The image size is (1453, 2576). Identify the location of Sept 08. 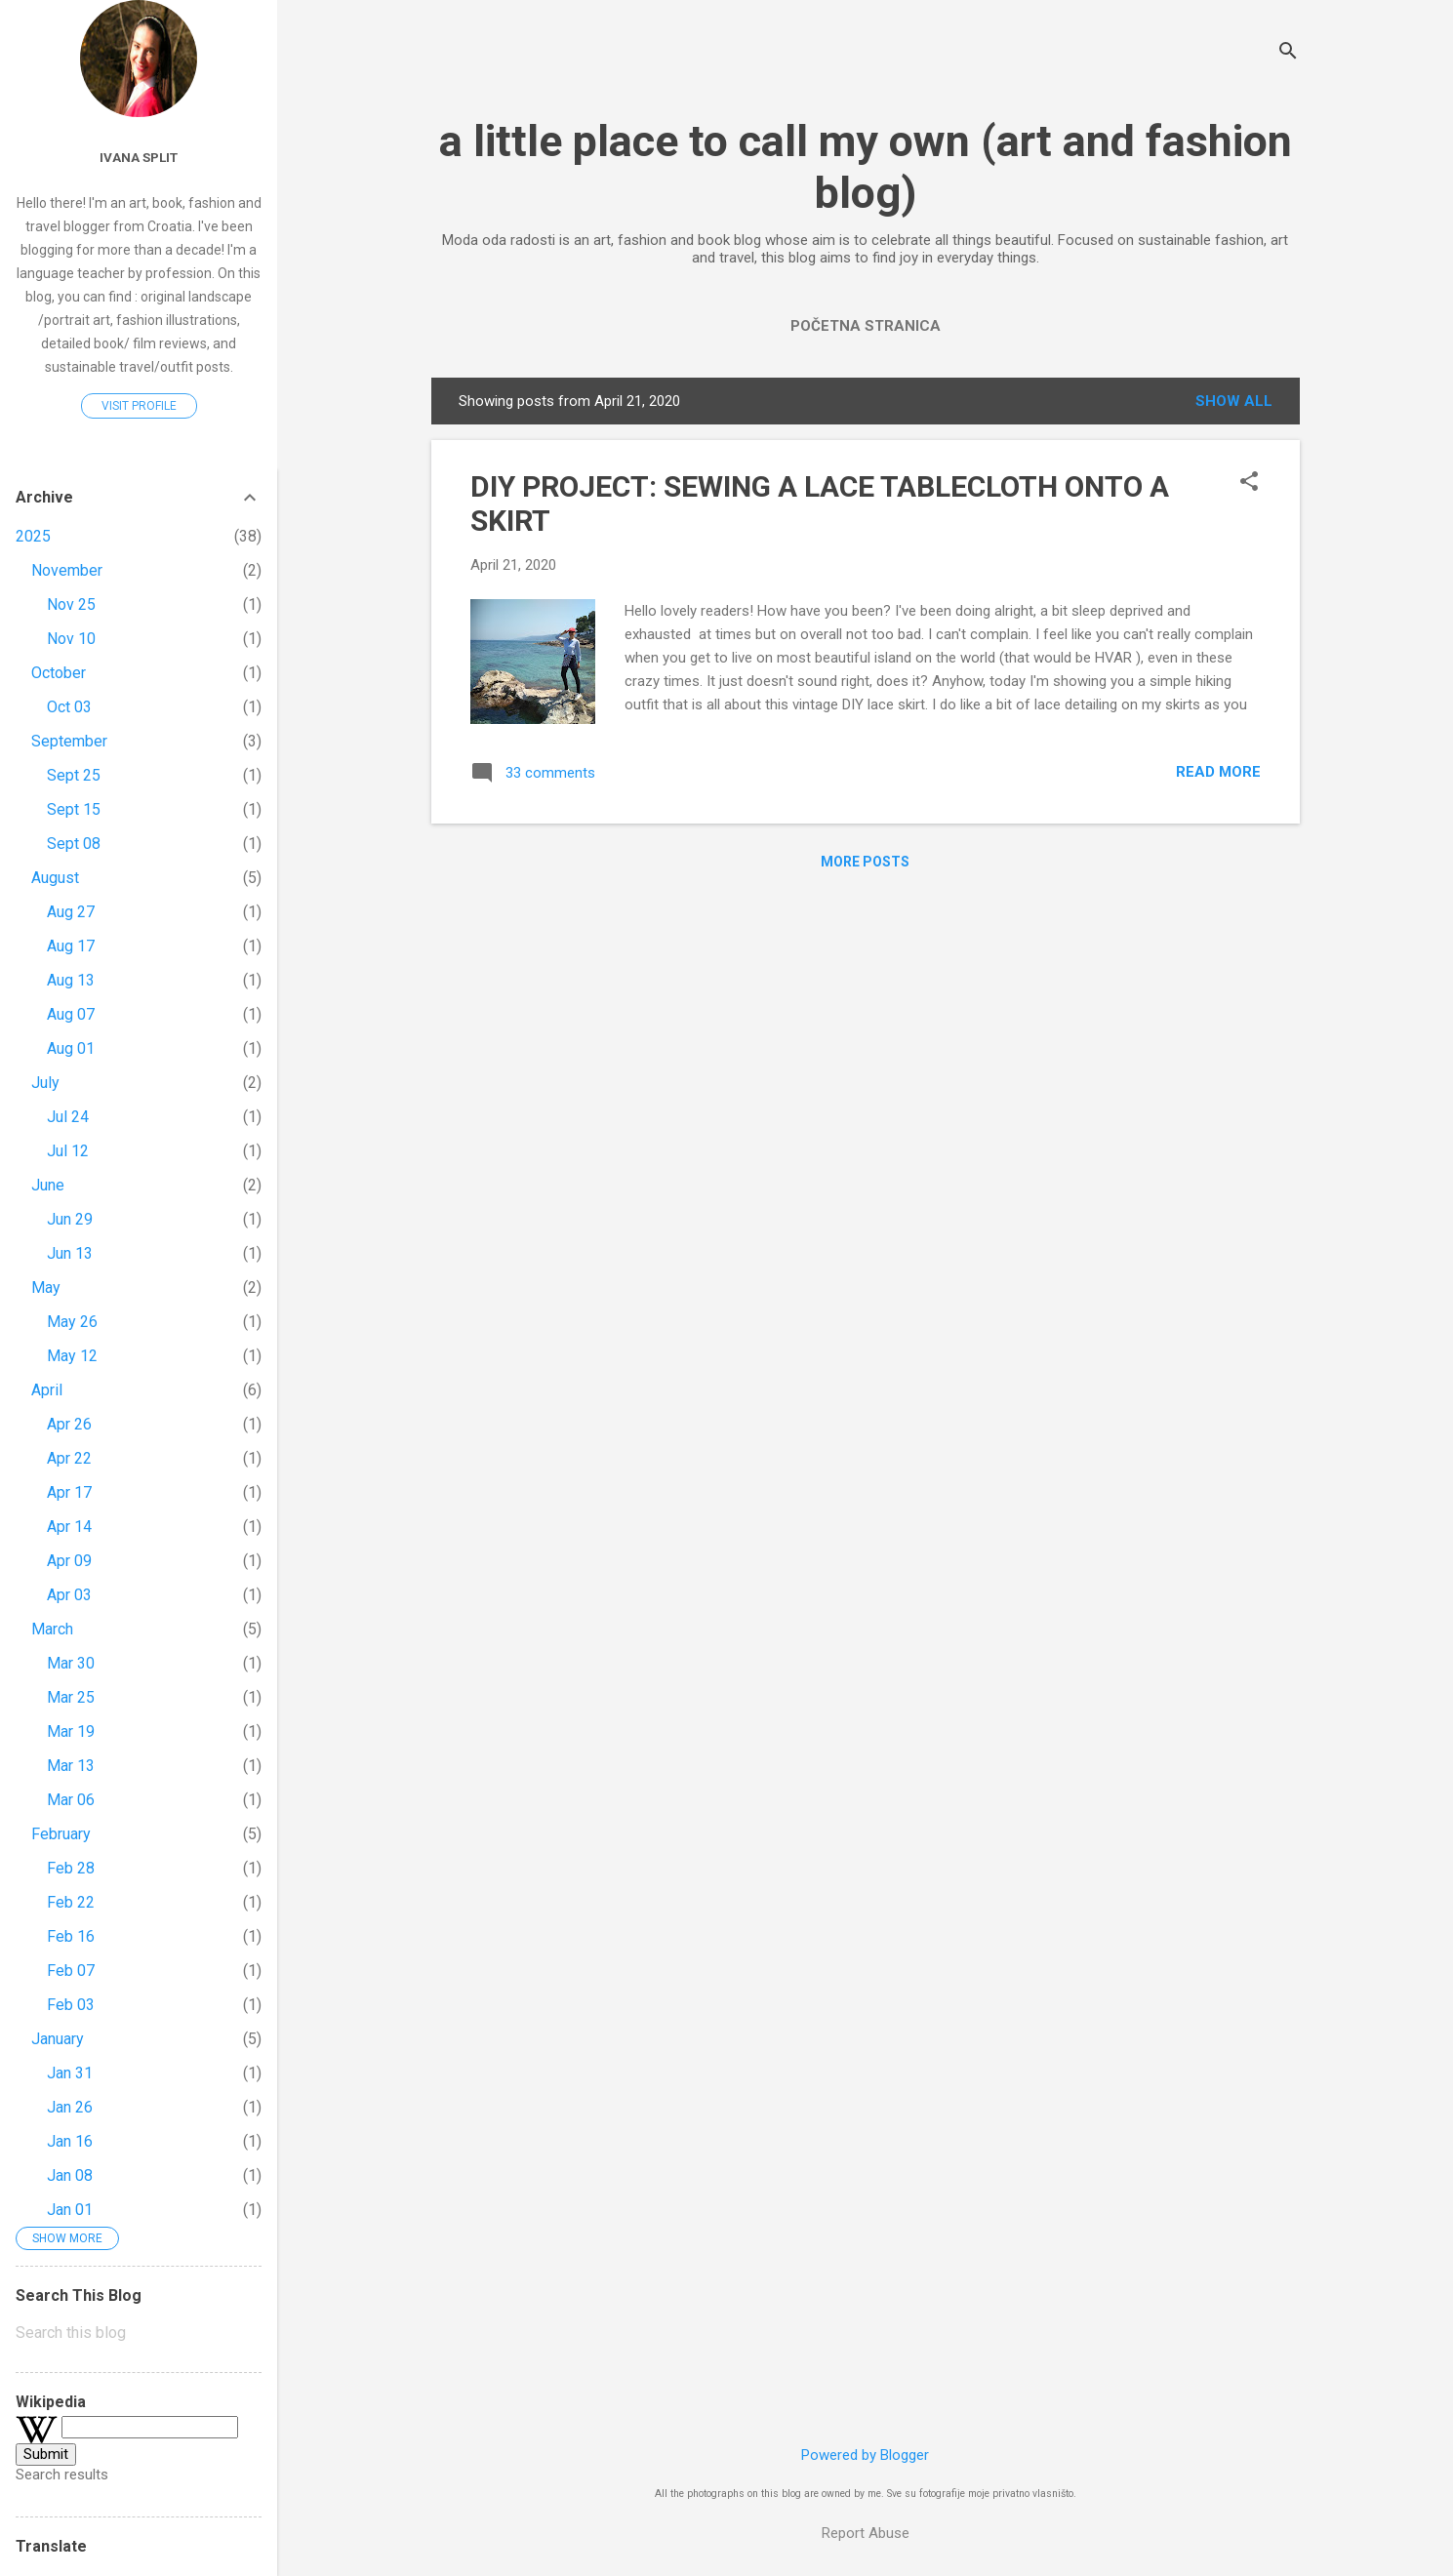
(74, 843).